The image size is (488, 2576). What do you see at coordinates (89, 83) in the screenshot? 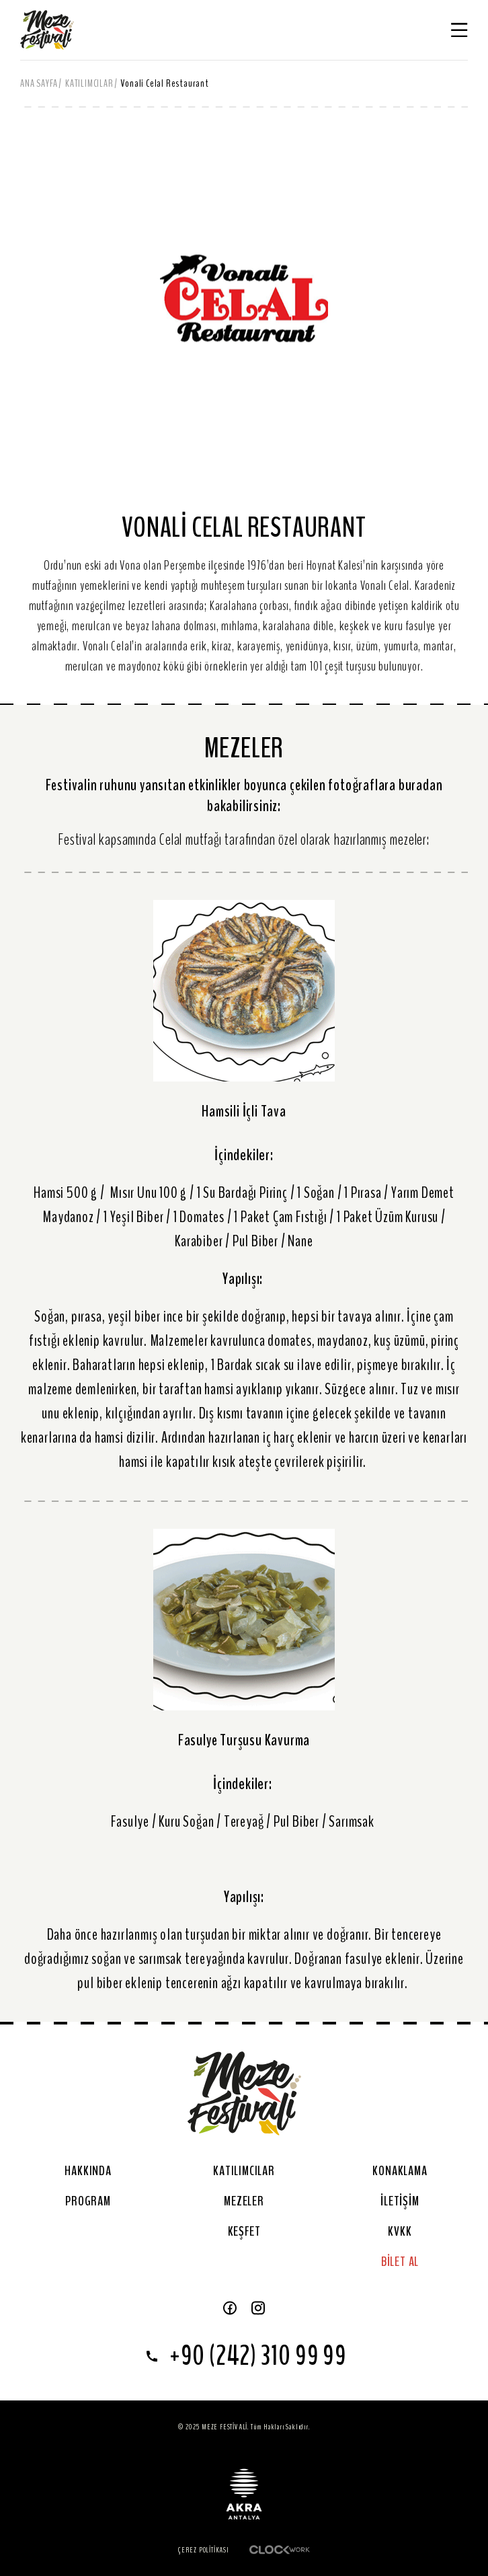
I see `KATILIMCILAR` at bounding box center [89, 83].